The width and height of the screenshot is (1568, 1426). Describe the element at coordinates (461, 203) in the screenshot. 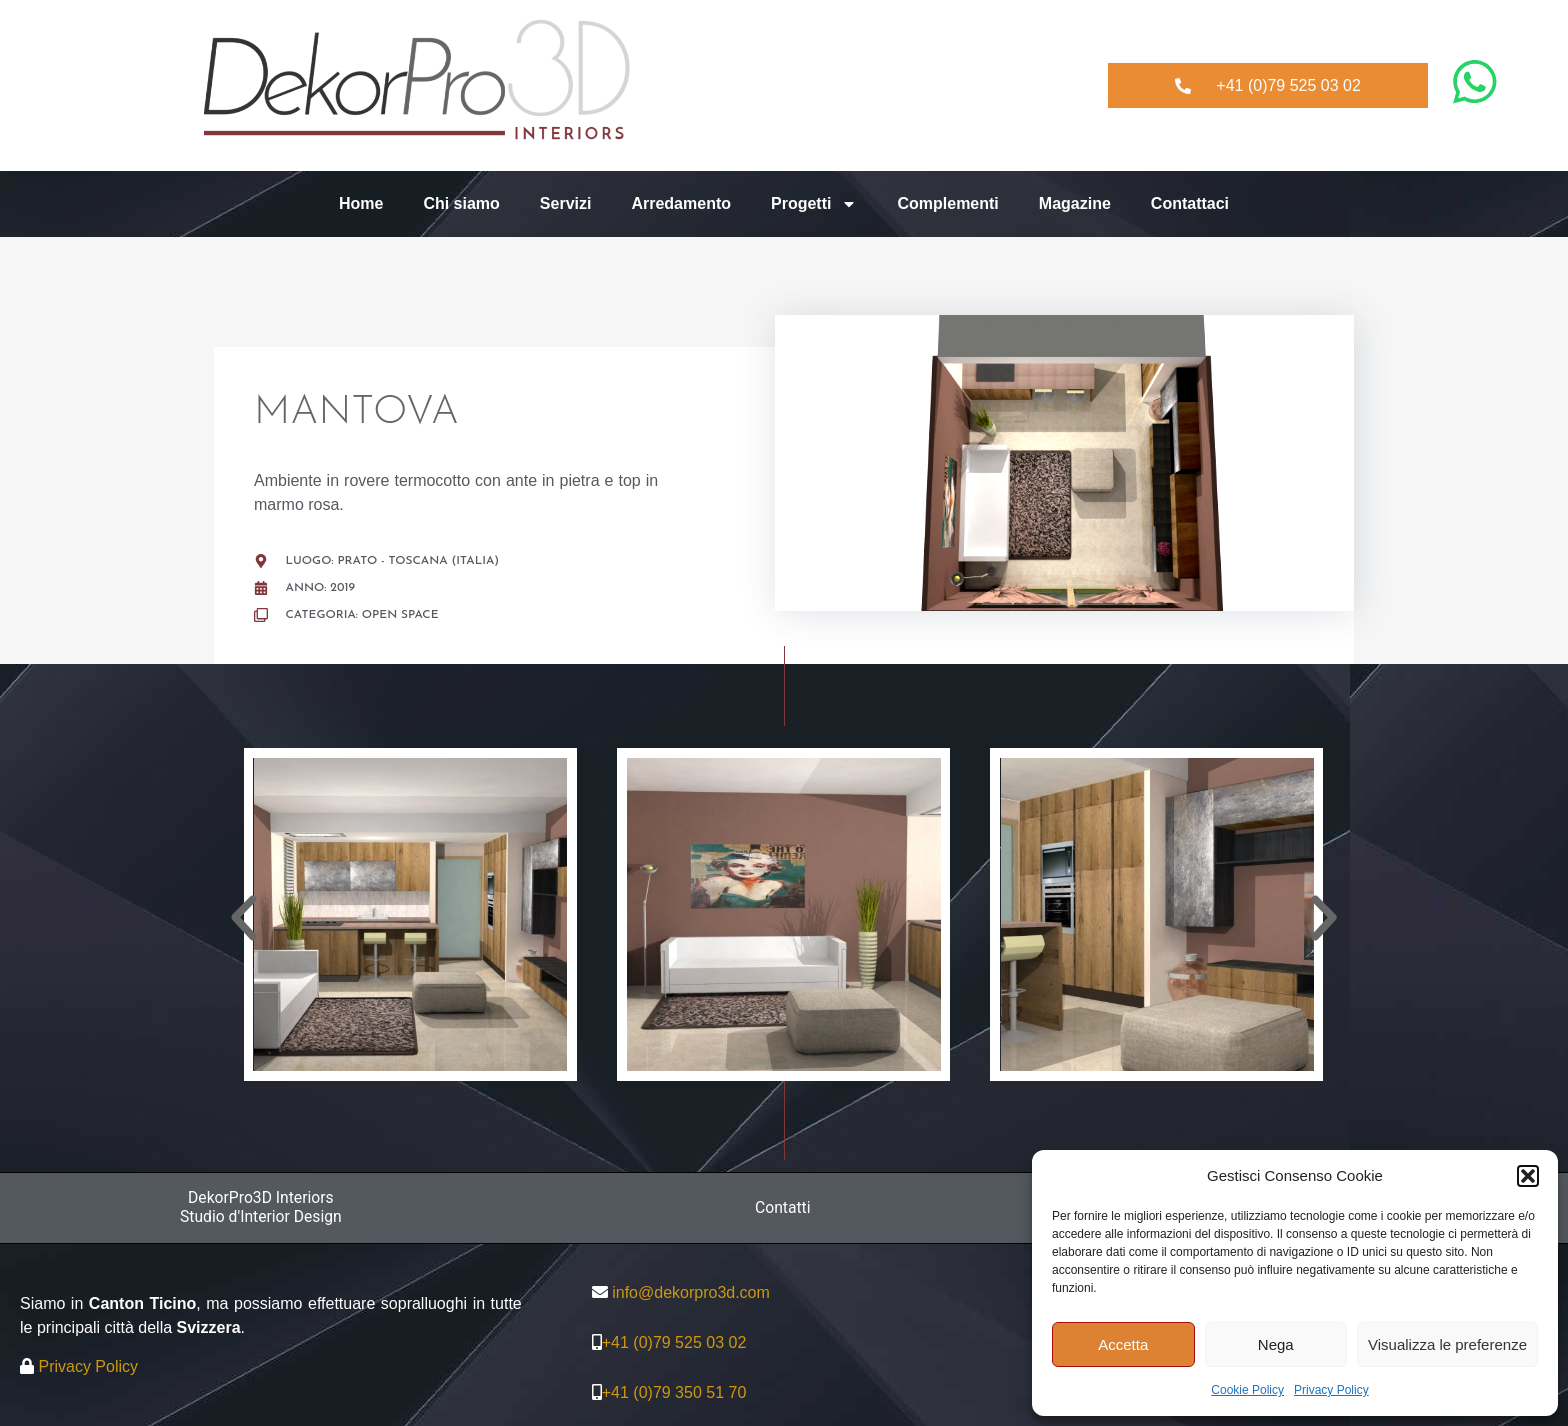

I see `Chi siamo` at that location.